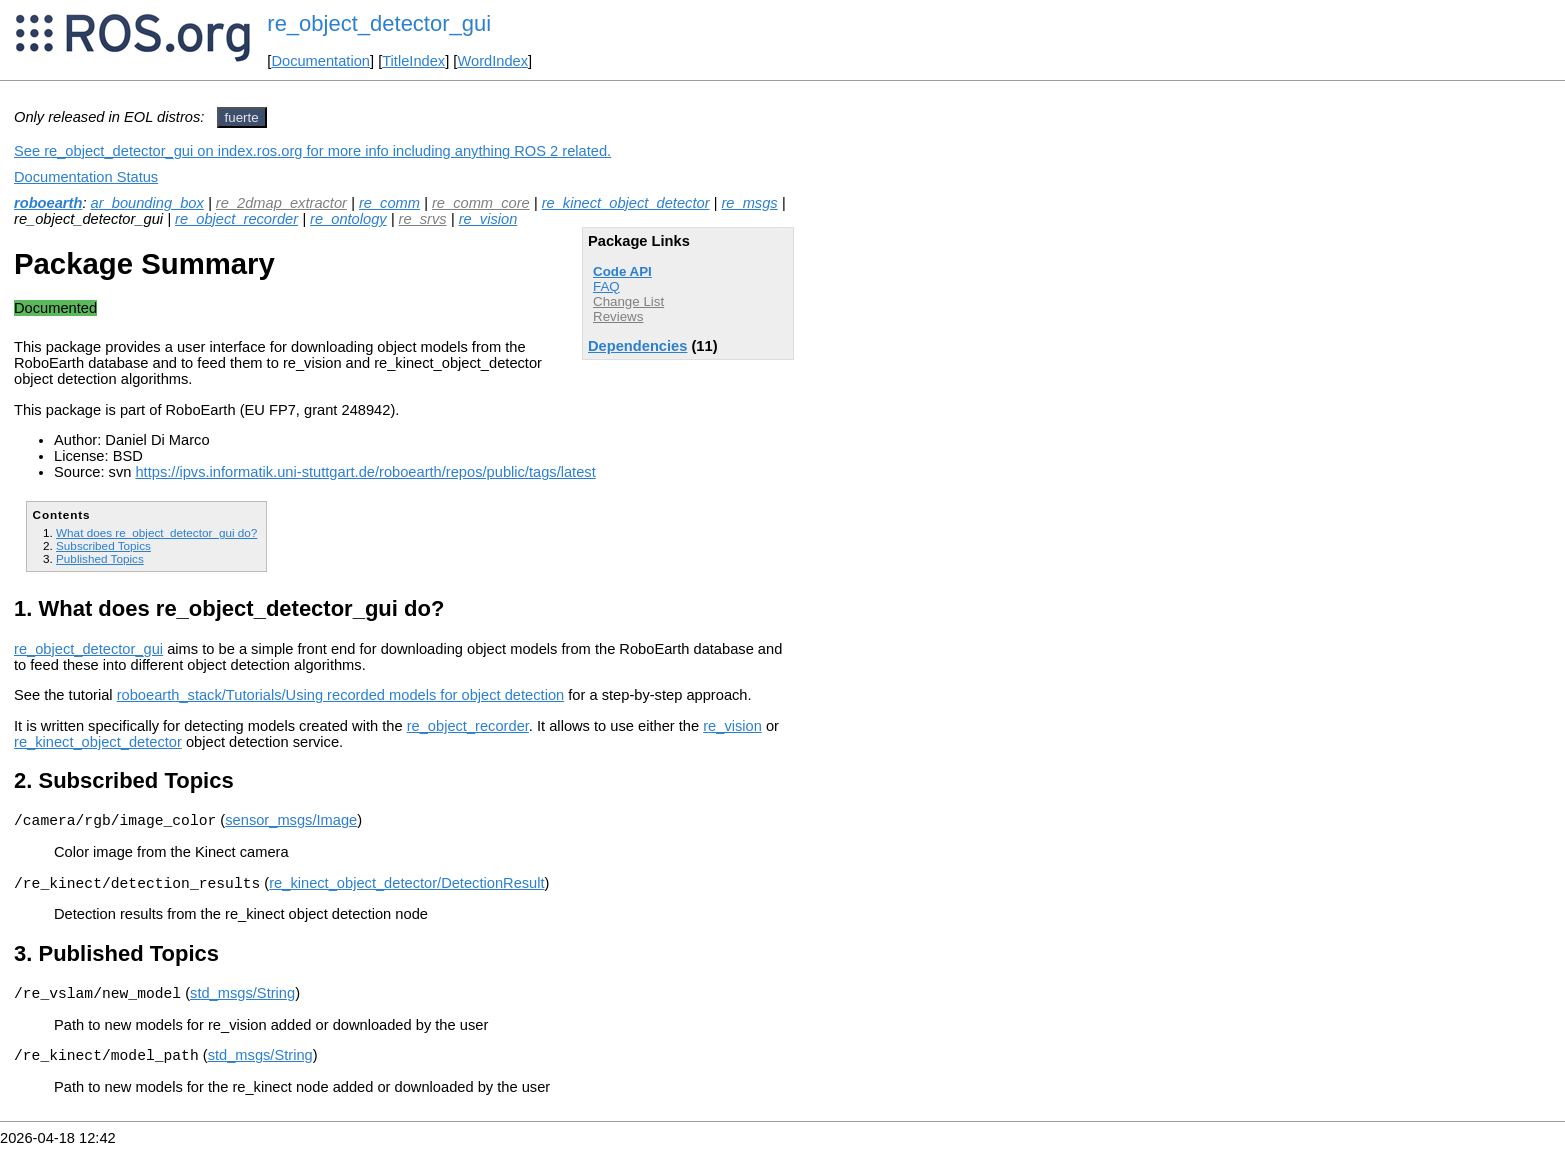 This screenshot has height=1158, width=1565. What do you see at coordinates (492, 61) in the screenshot?
I see `WordIndex` at bounding box center [492, 61].